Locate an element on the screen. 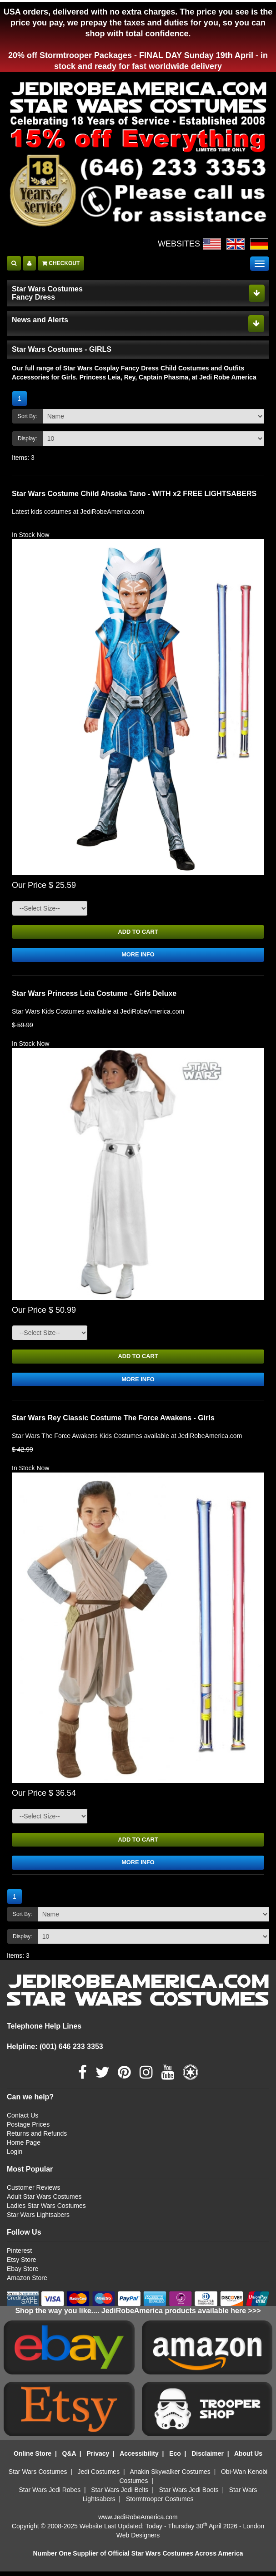 The height and width of the screenshot is (2576, 276). Returns and Refunds is located at coordinates (37, 2138).